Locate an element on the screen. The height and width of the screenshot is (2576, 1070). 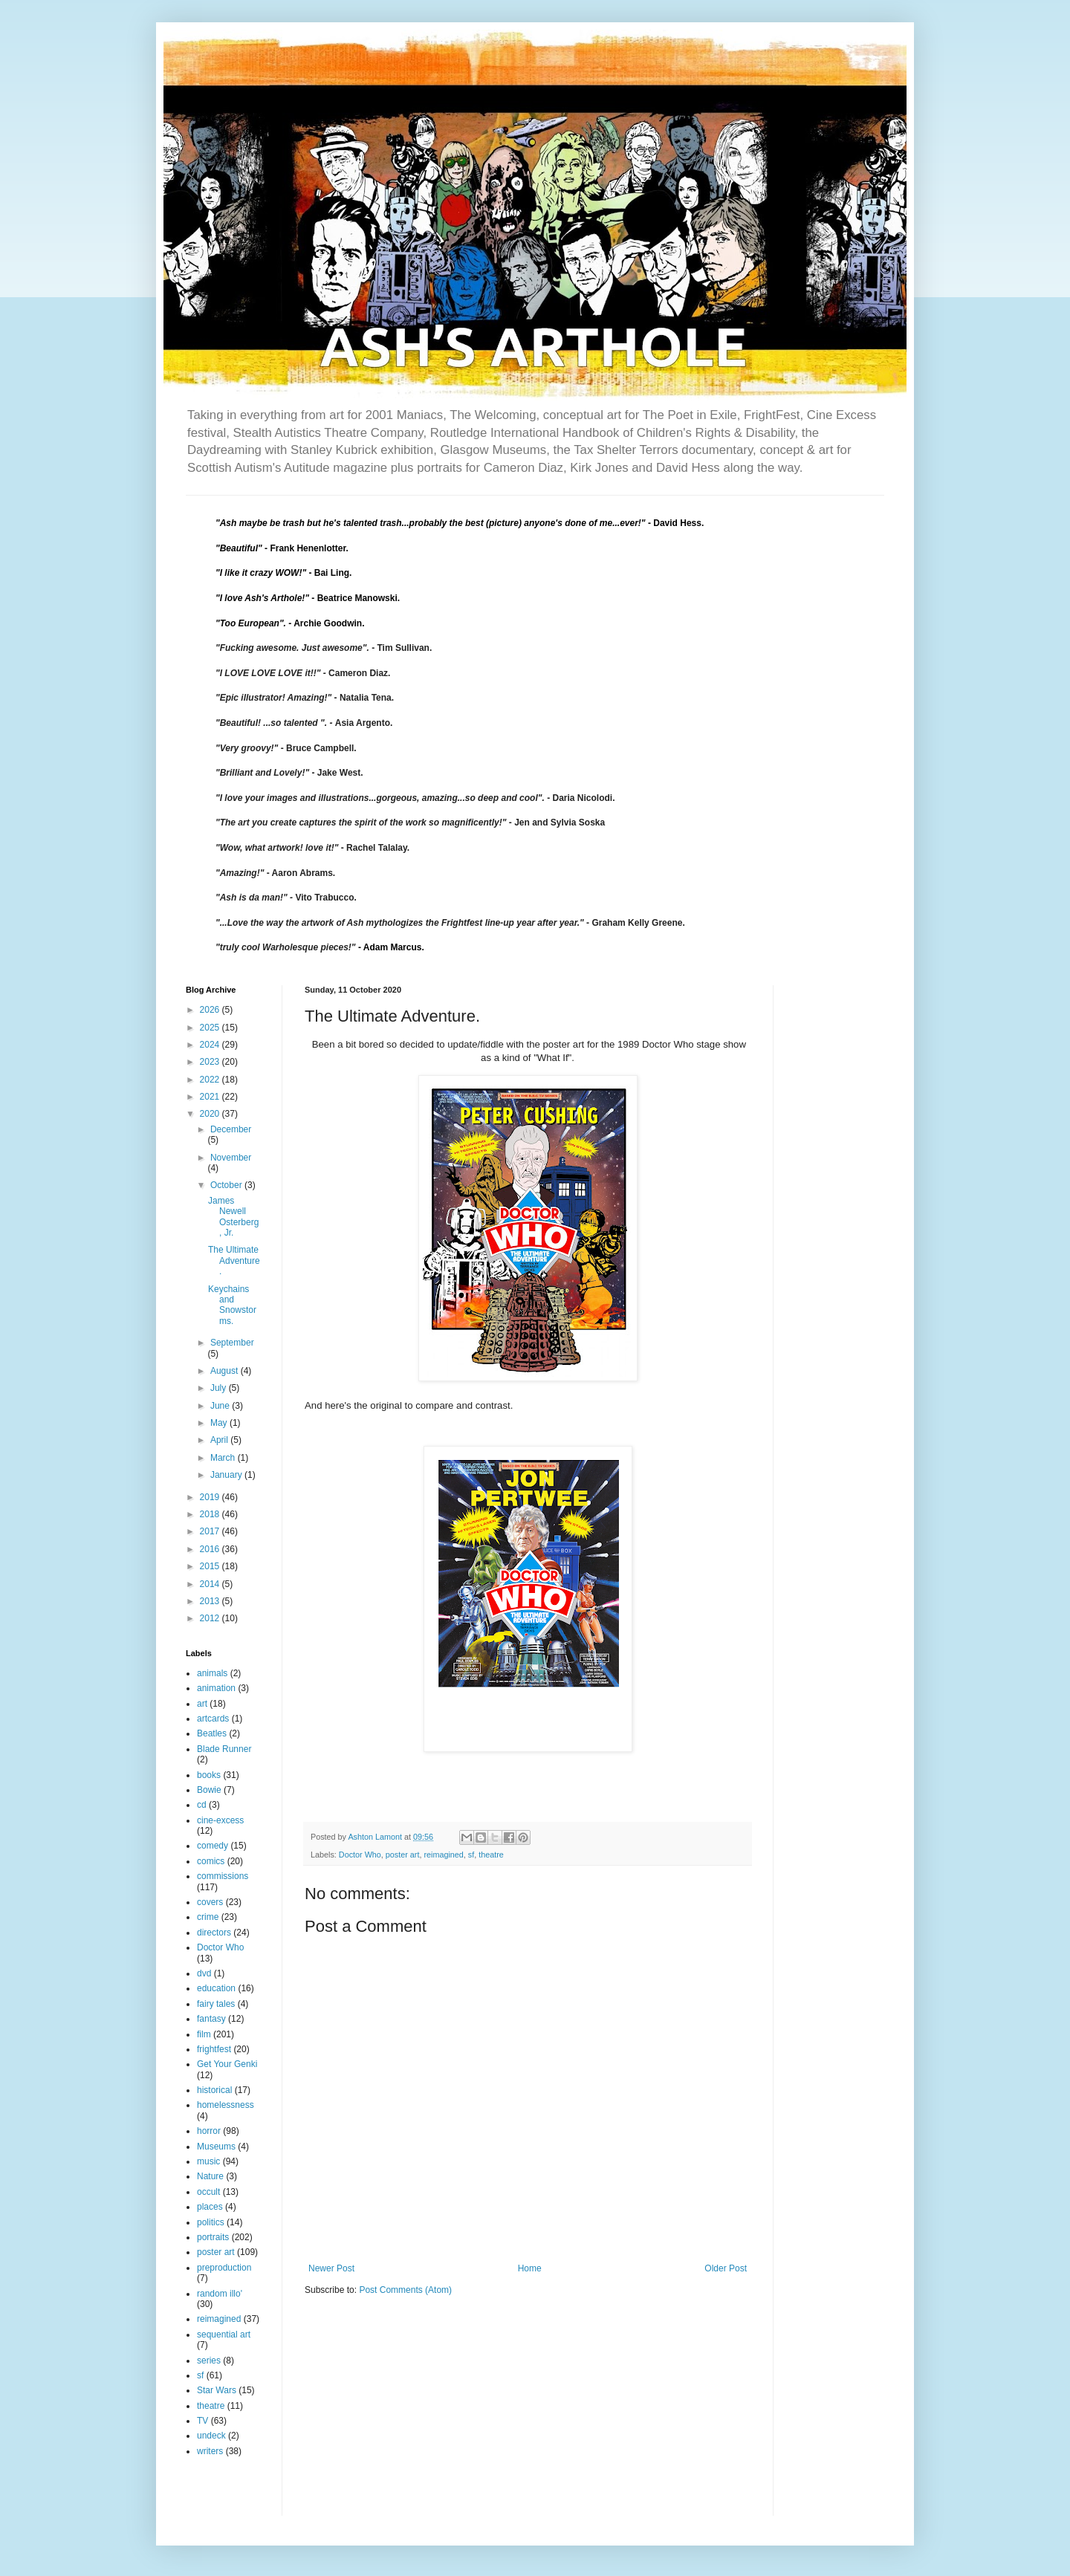
Older Post is located at coordinates (725, 2268).